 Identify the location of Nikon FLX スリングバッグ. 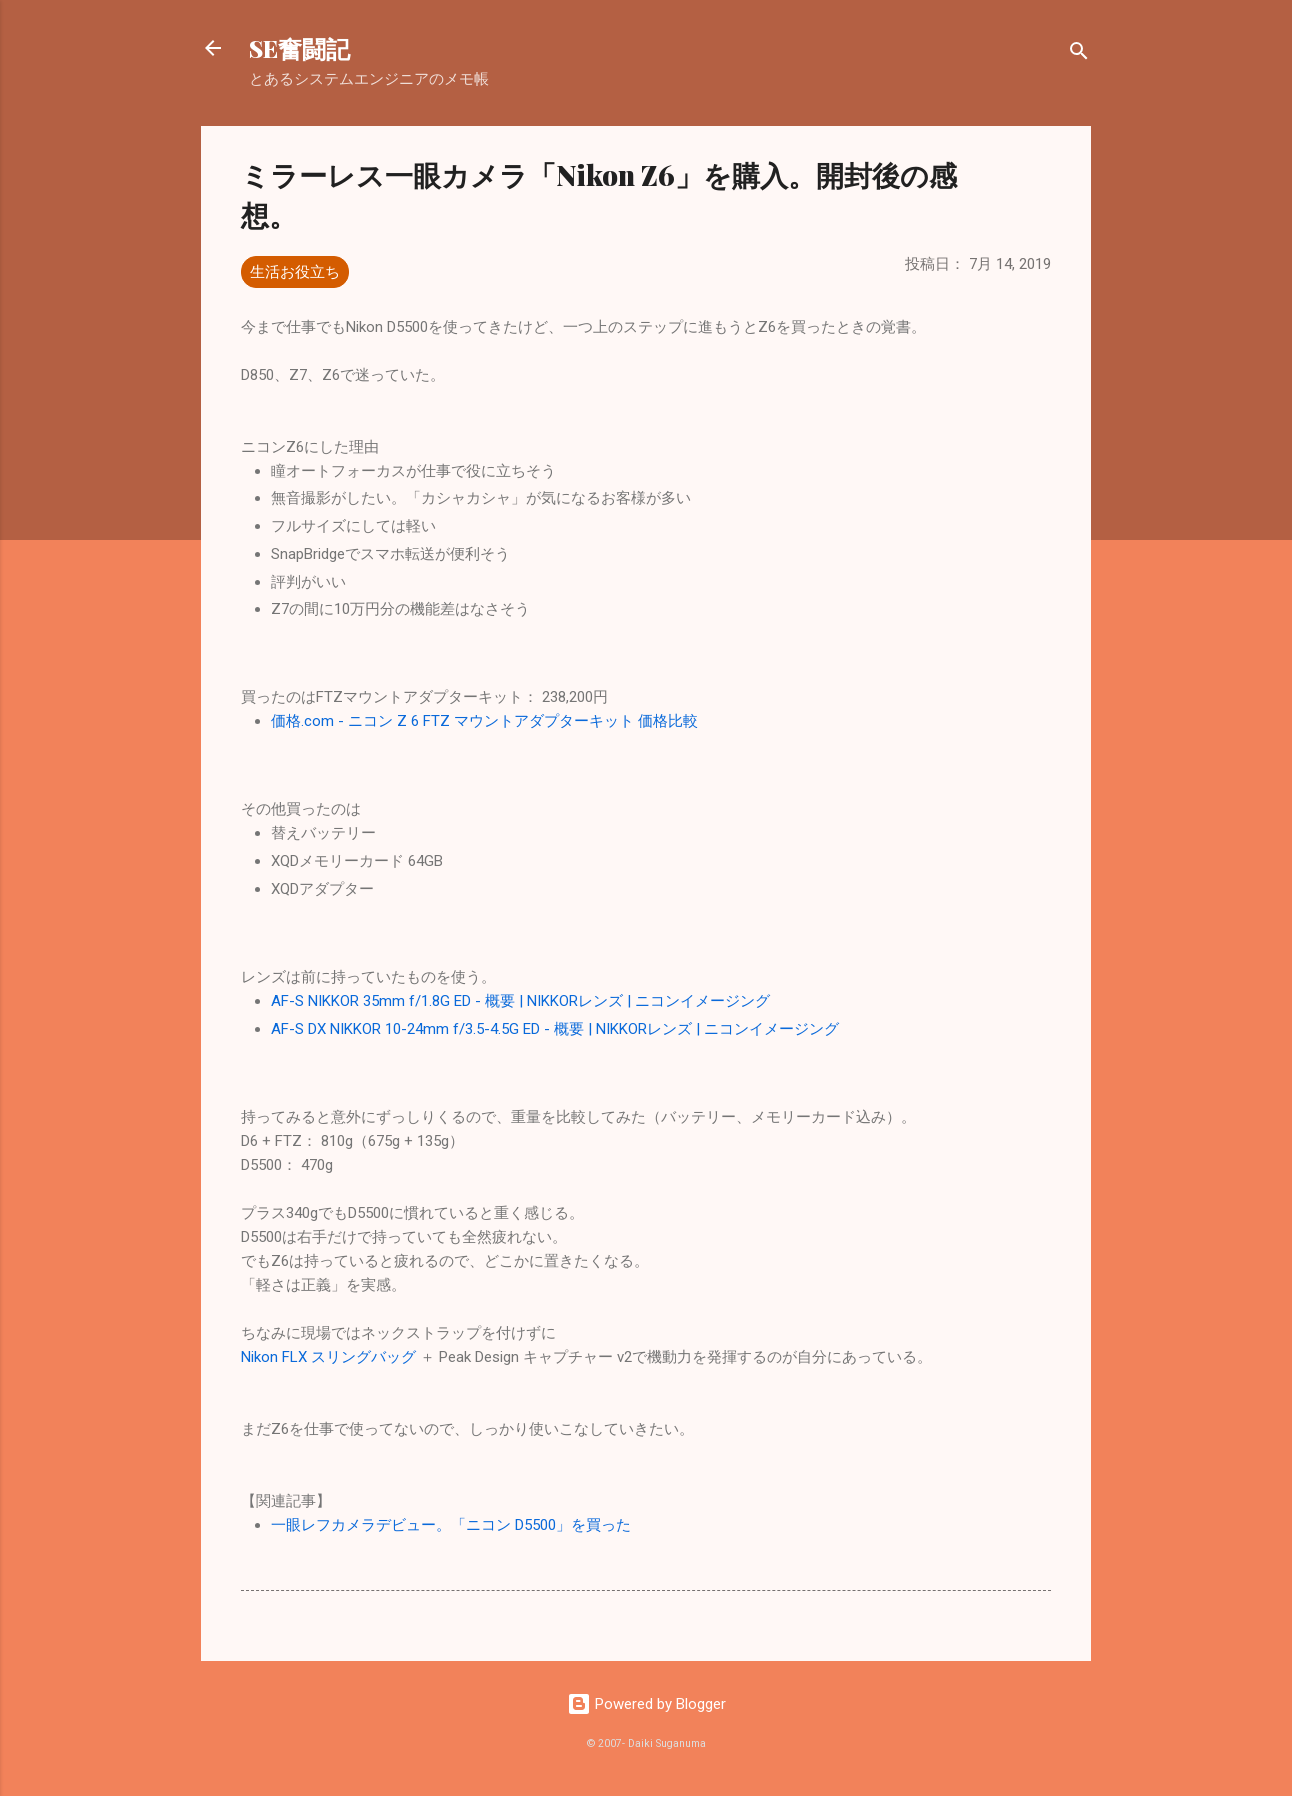
(328, 1357).